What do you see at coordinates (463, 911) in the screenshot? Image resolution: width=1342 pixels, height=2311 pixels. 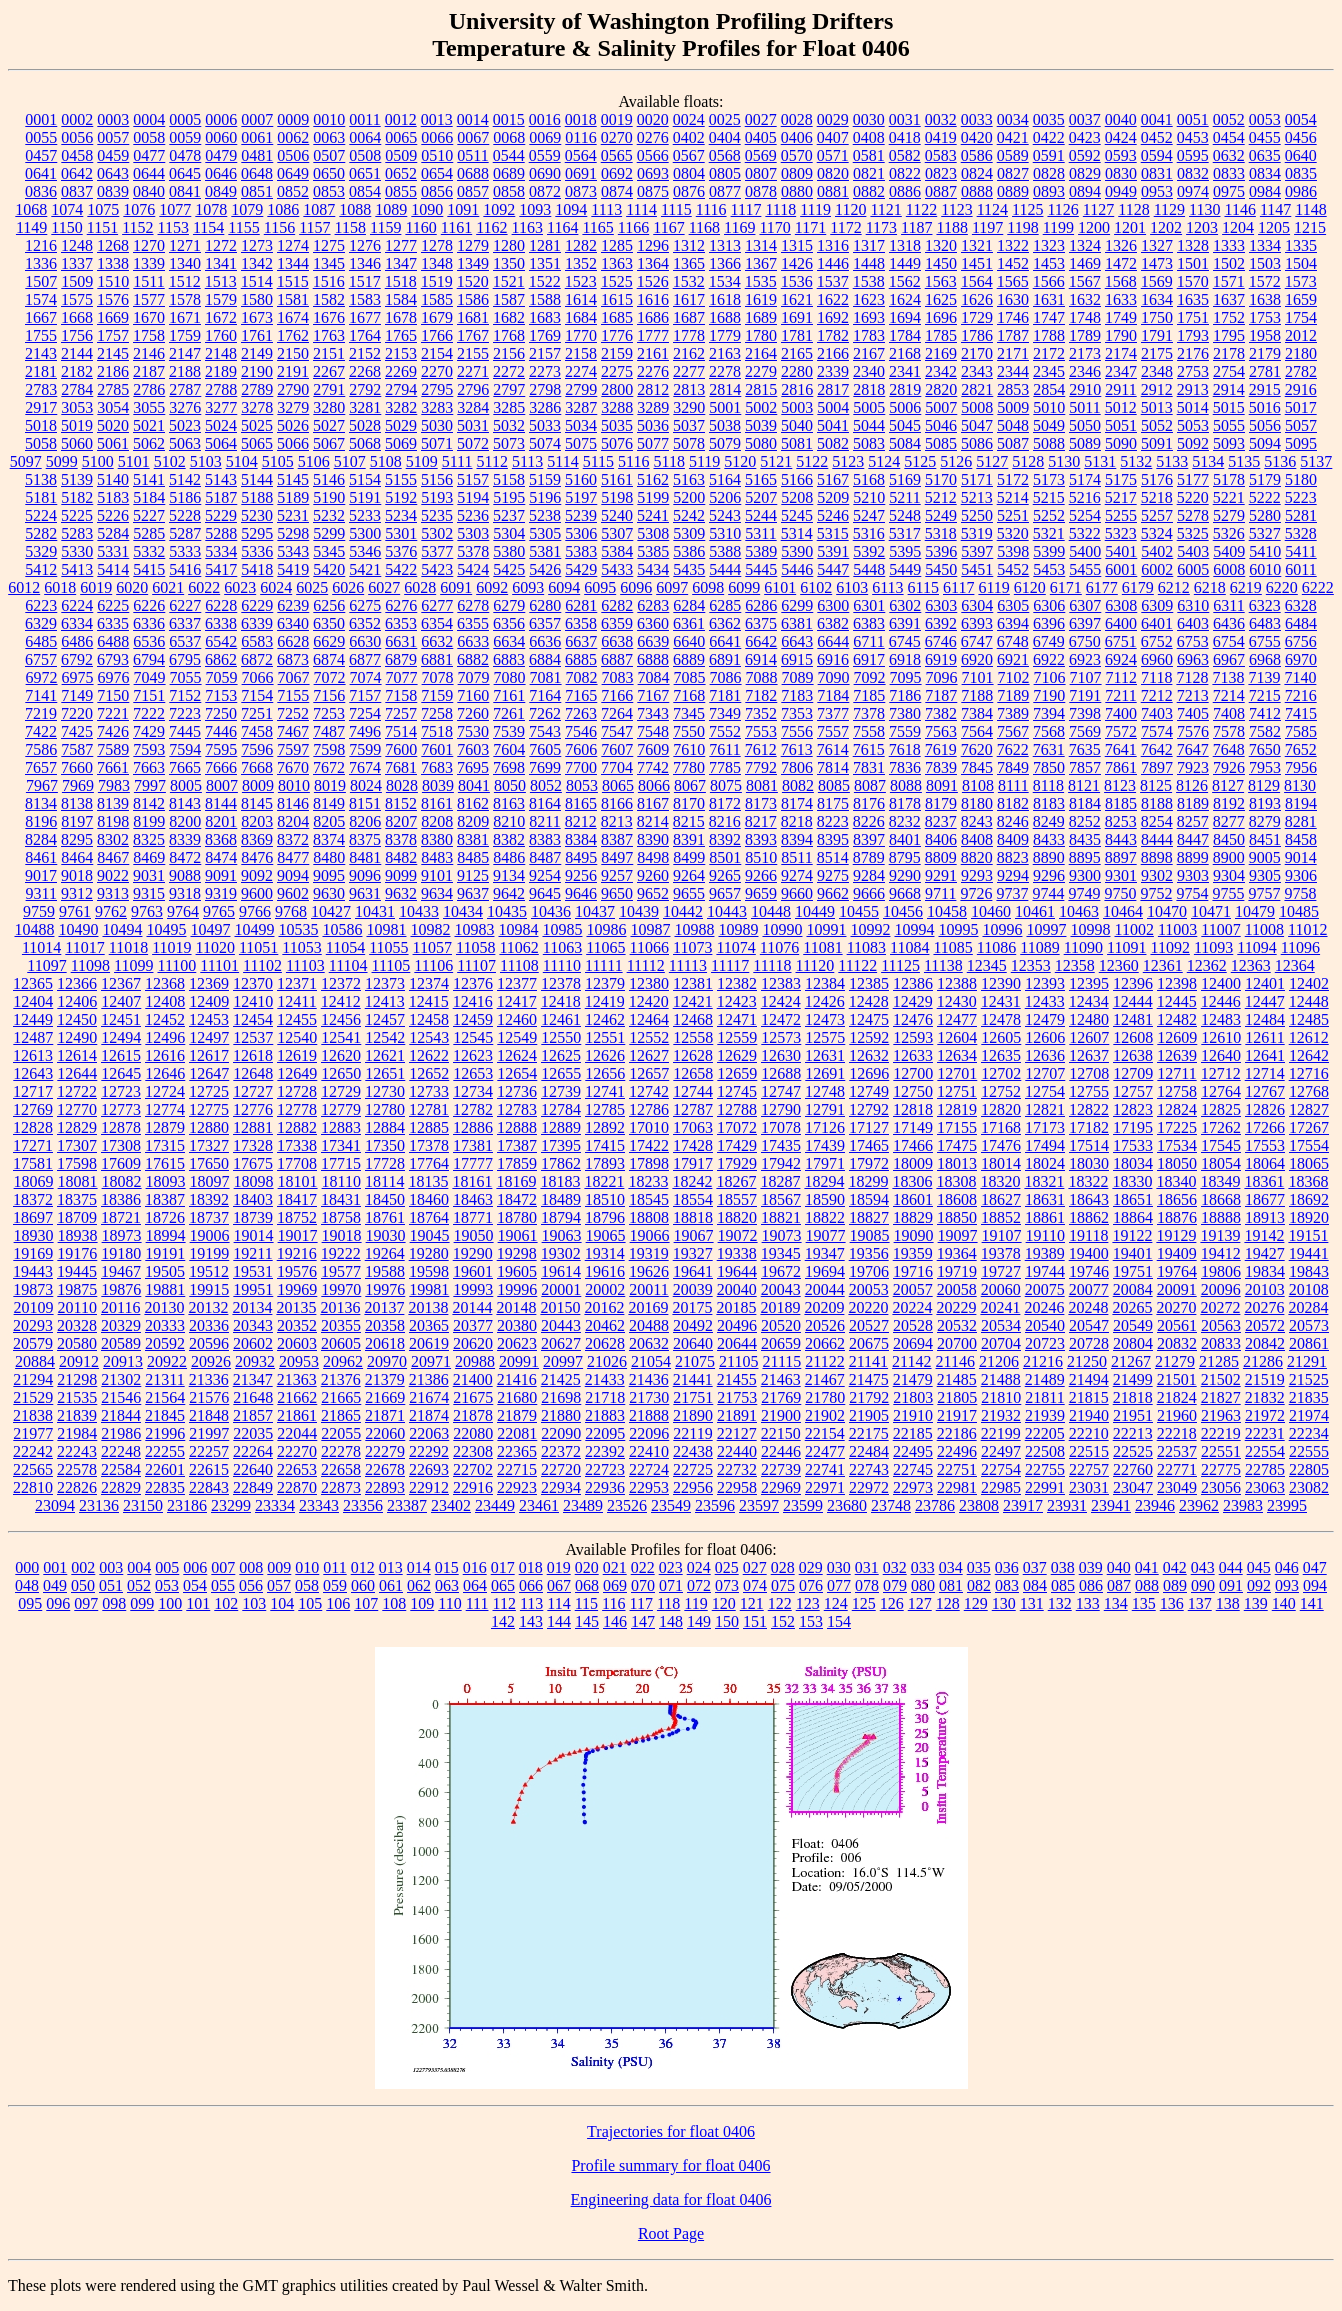 I see `10434` at bounding box center [463, 911].